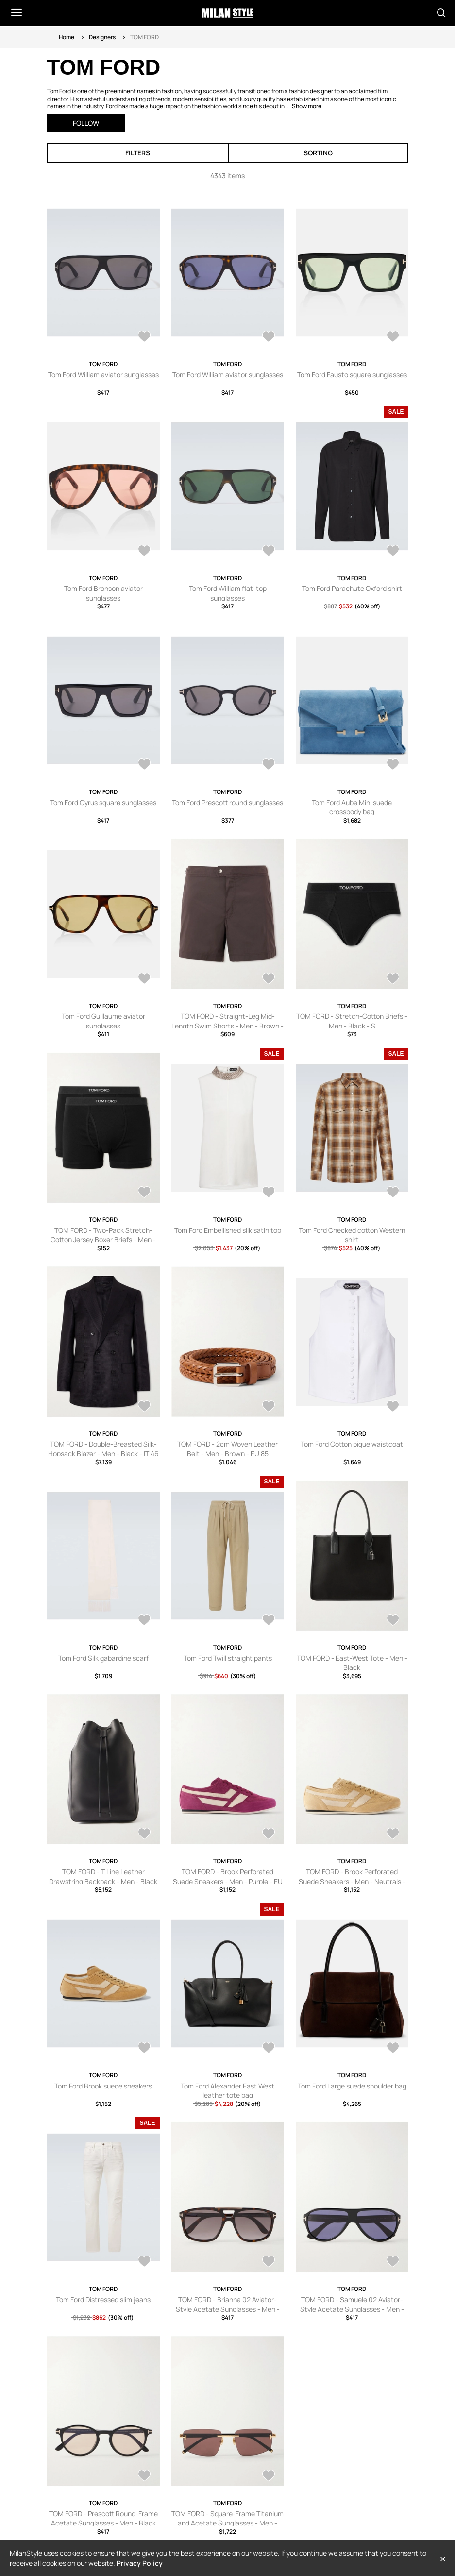 The width and height of the screenshot is (455, 2576). I want to click on [AddToWardrobe28635283], so click(144, 979).